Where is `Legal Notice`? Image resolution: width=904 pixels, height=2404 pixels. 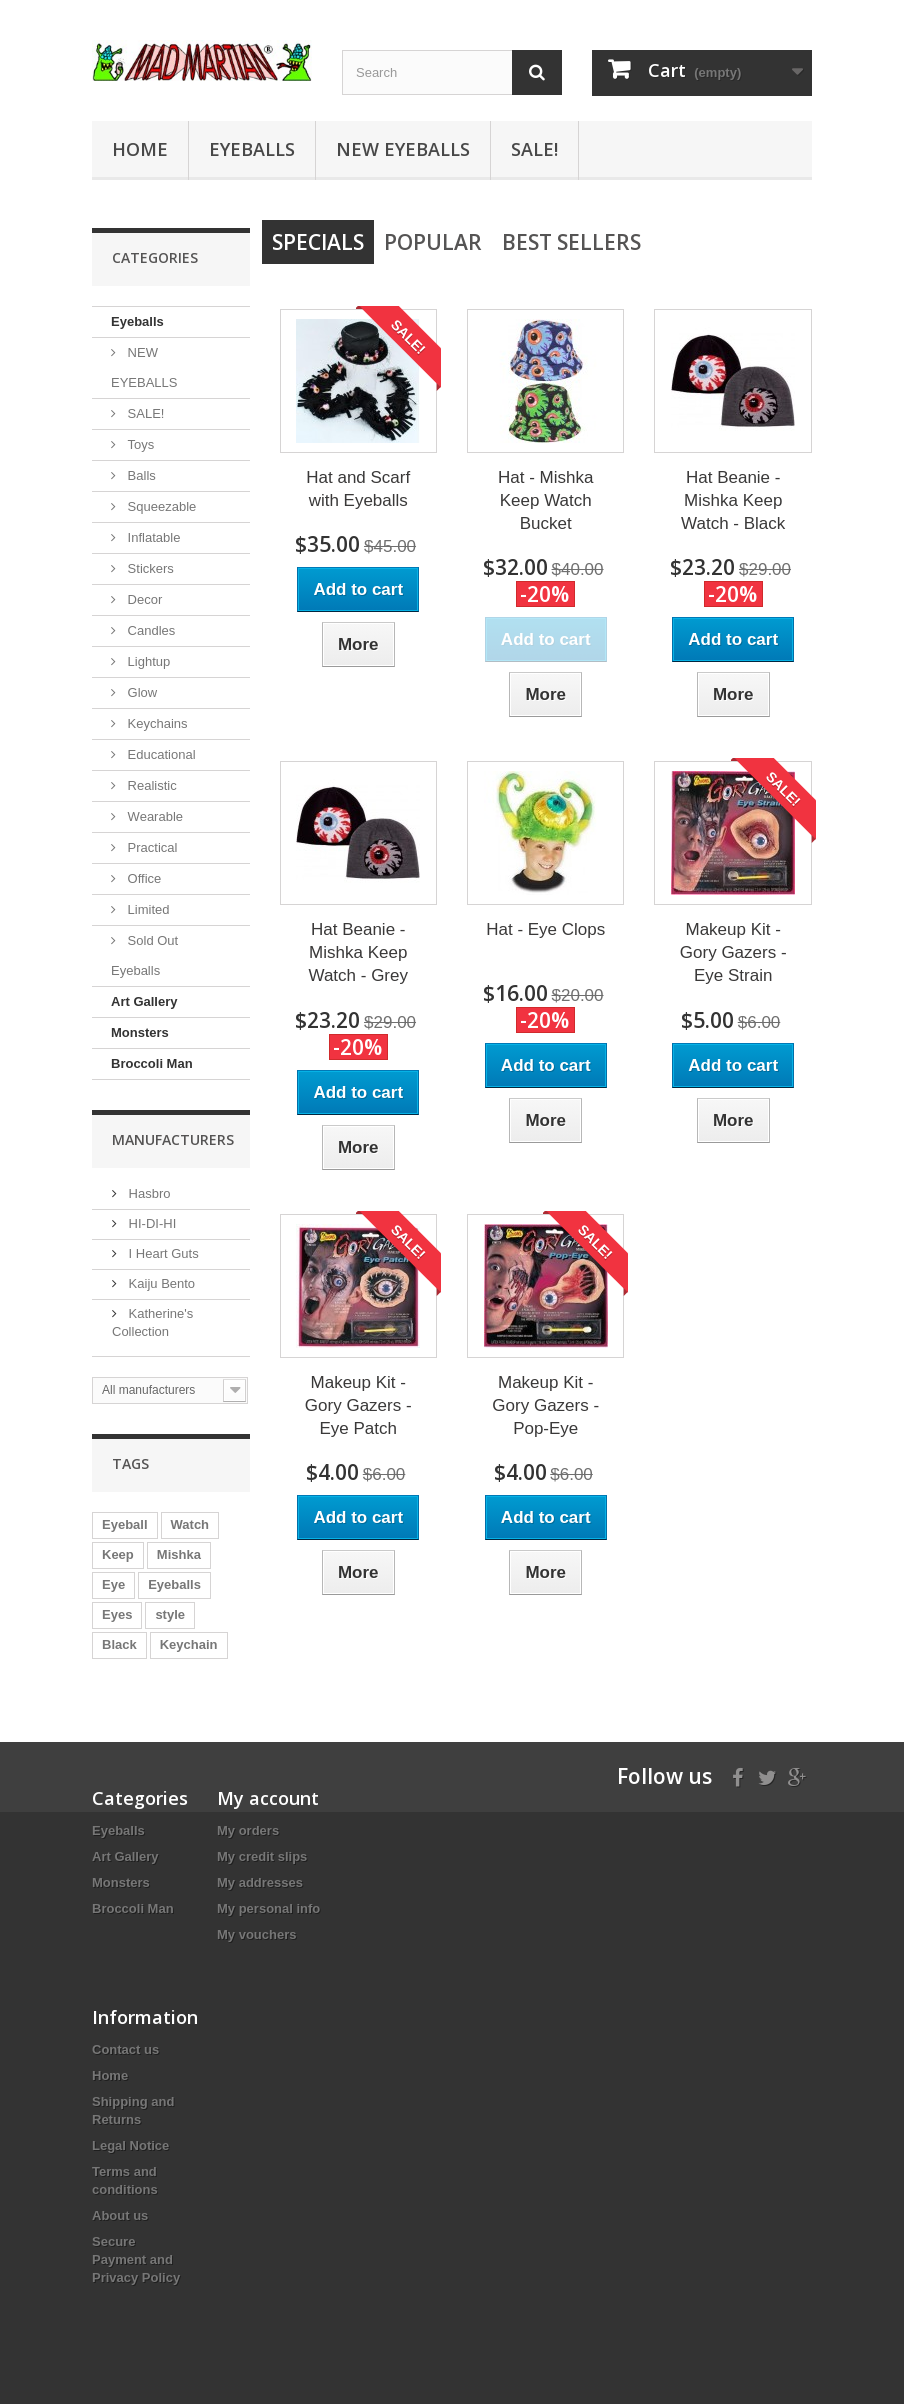 Legal Notice is located at coordinates (130, 2145).